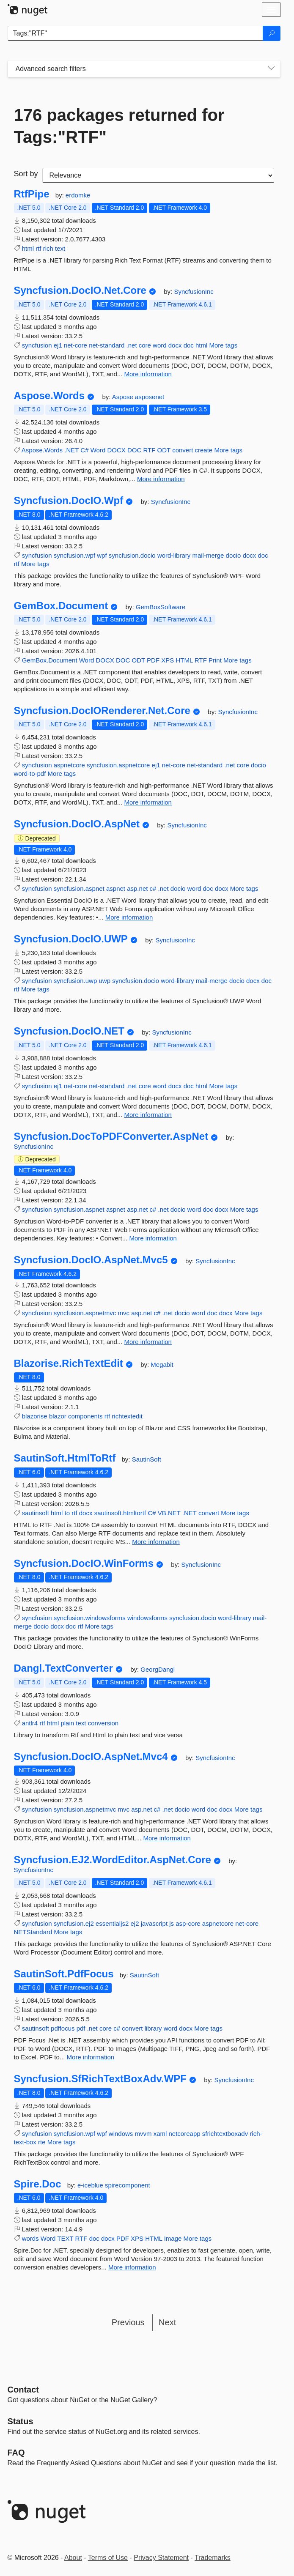  I want to click on Syncfusion.DocIO.Wpf, so click(69, 500).